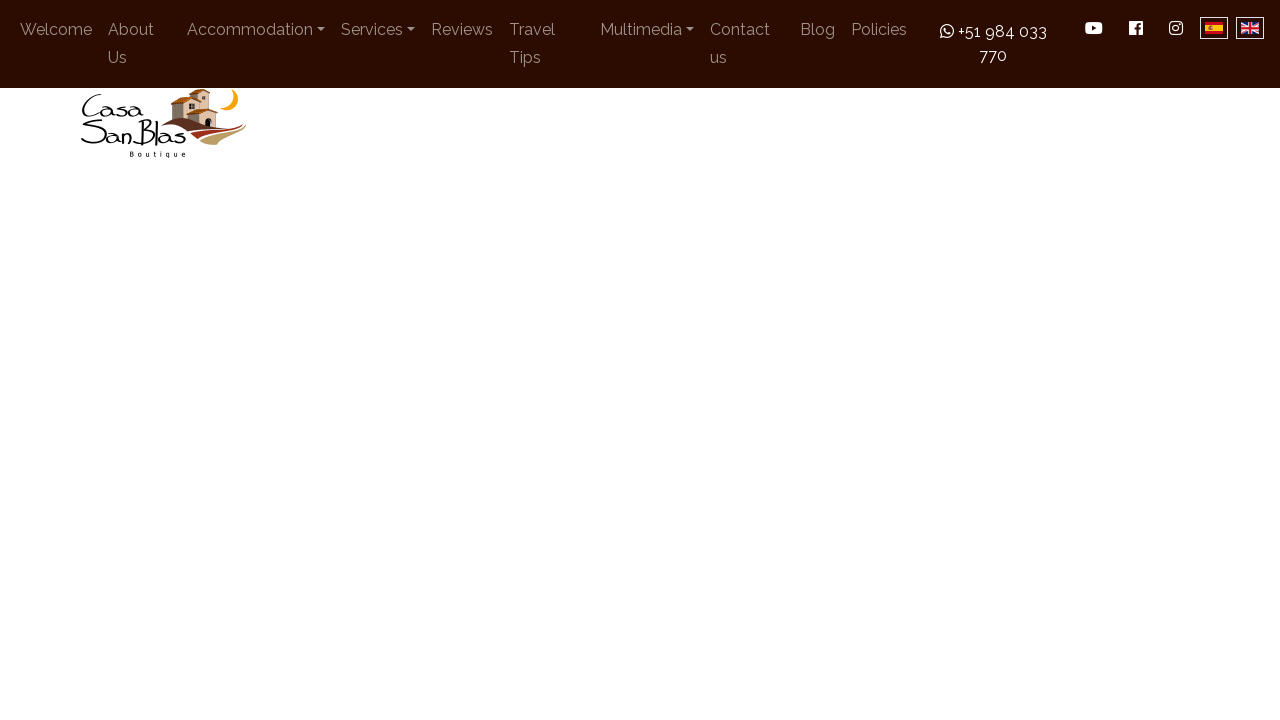 This screenshot has width=1280, height=720. I want to click on About Us, so click(131, 43).